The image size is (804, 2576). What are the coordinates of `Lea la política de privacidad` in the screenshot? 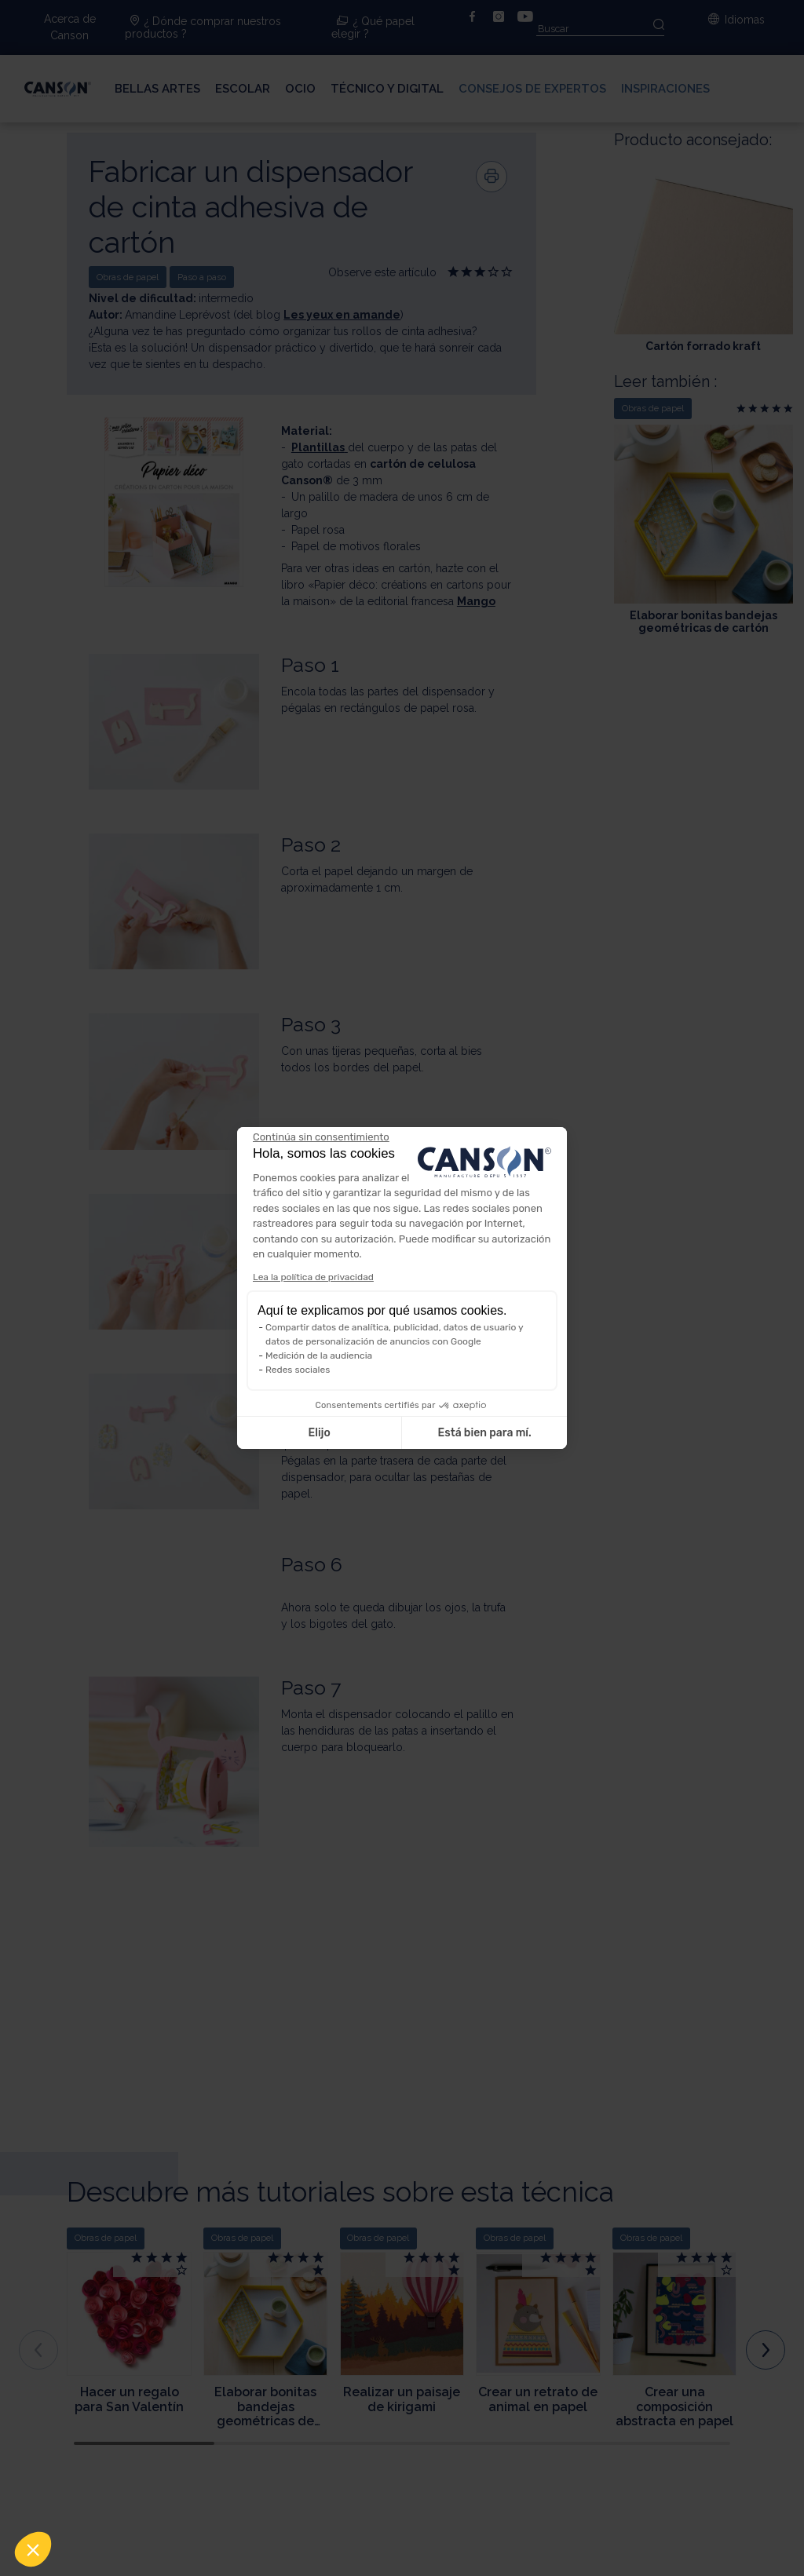 It's located at (313, 1277).